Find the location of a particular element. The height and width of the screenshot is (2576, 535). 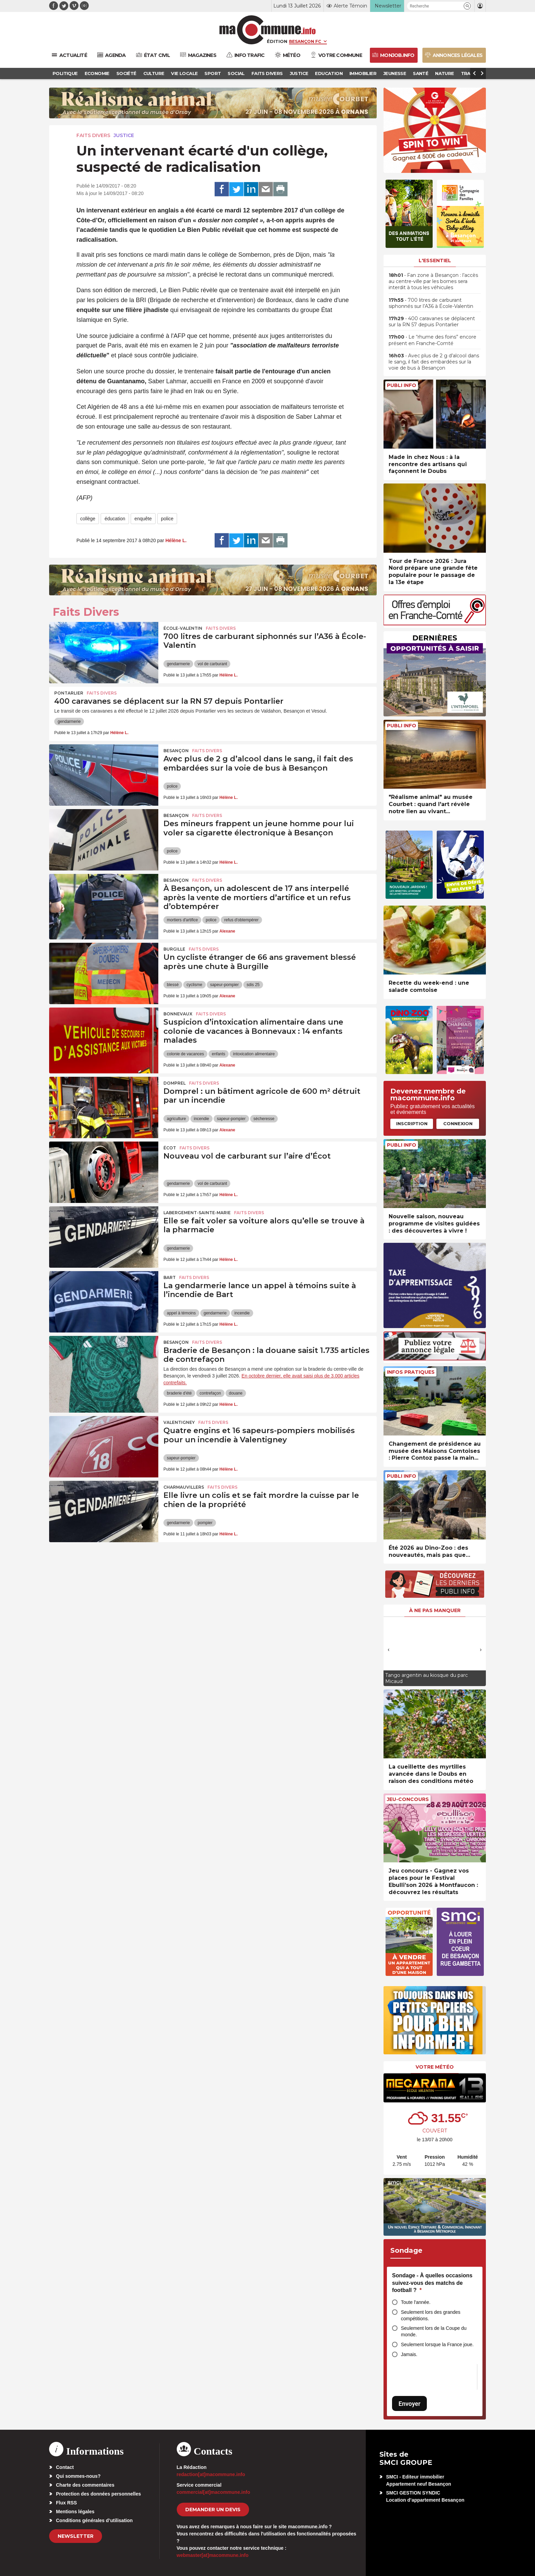

Sondage - À quelles occasions suivez-vous des matchs de football ? is located at coordinates (432, 2283).